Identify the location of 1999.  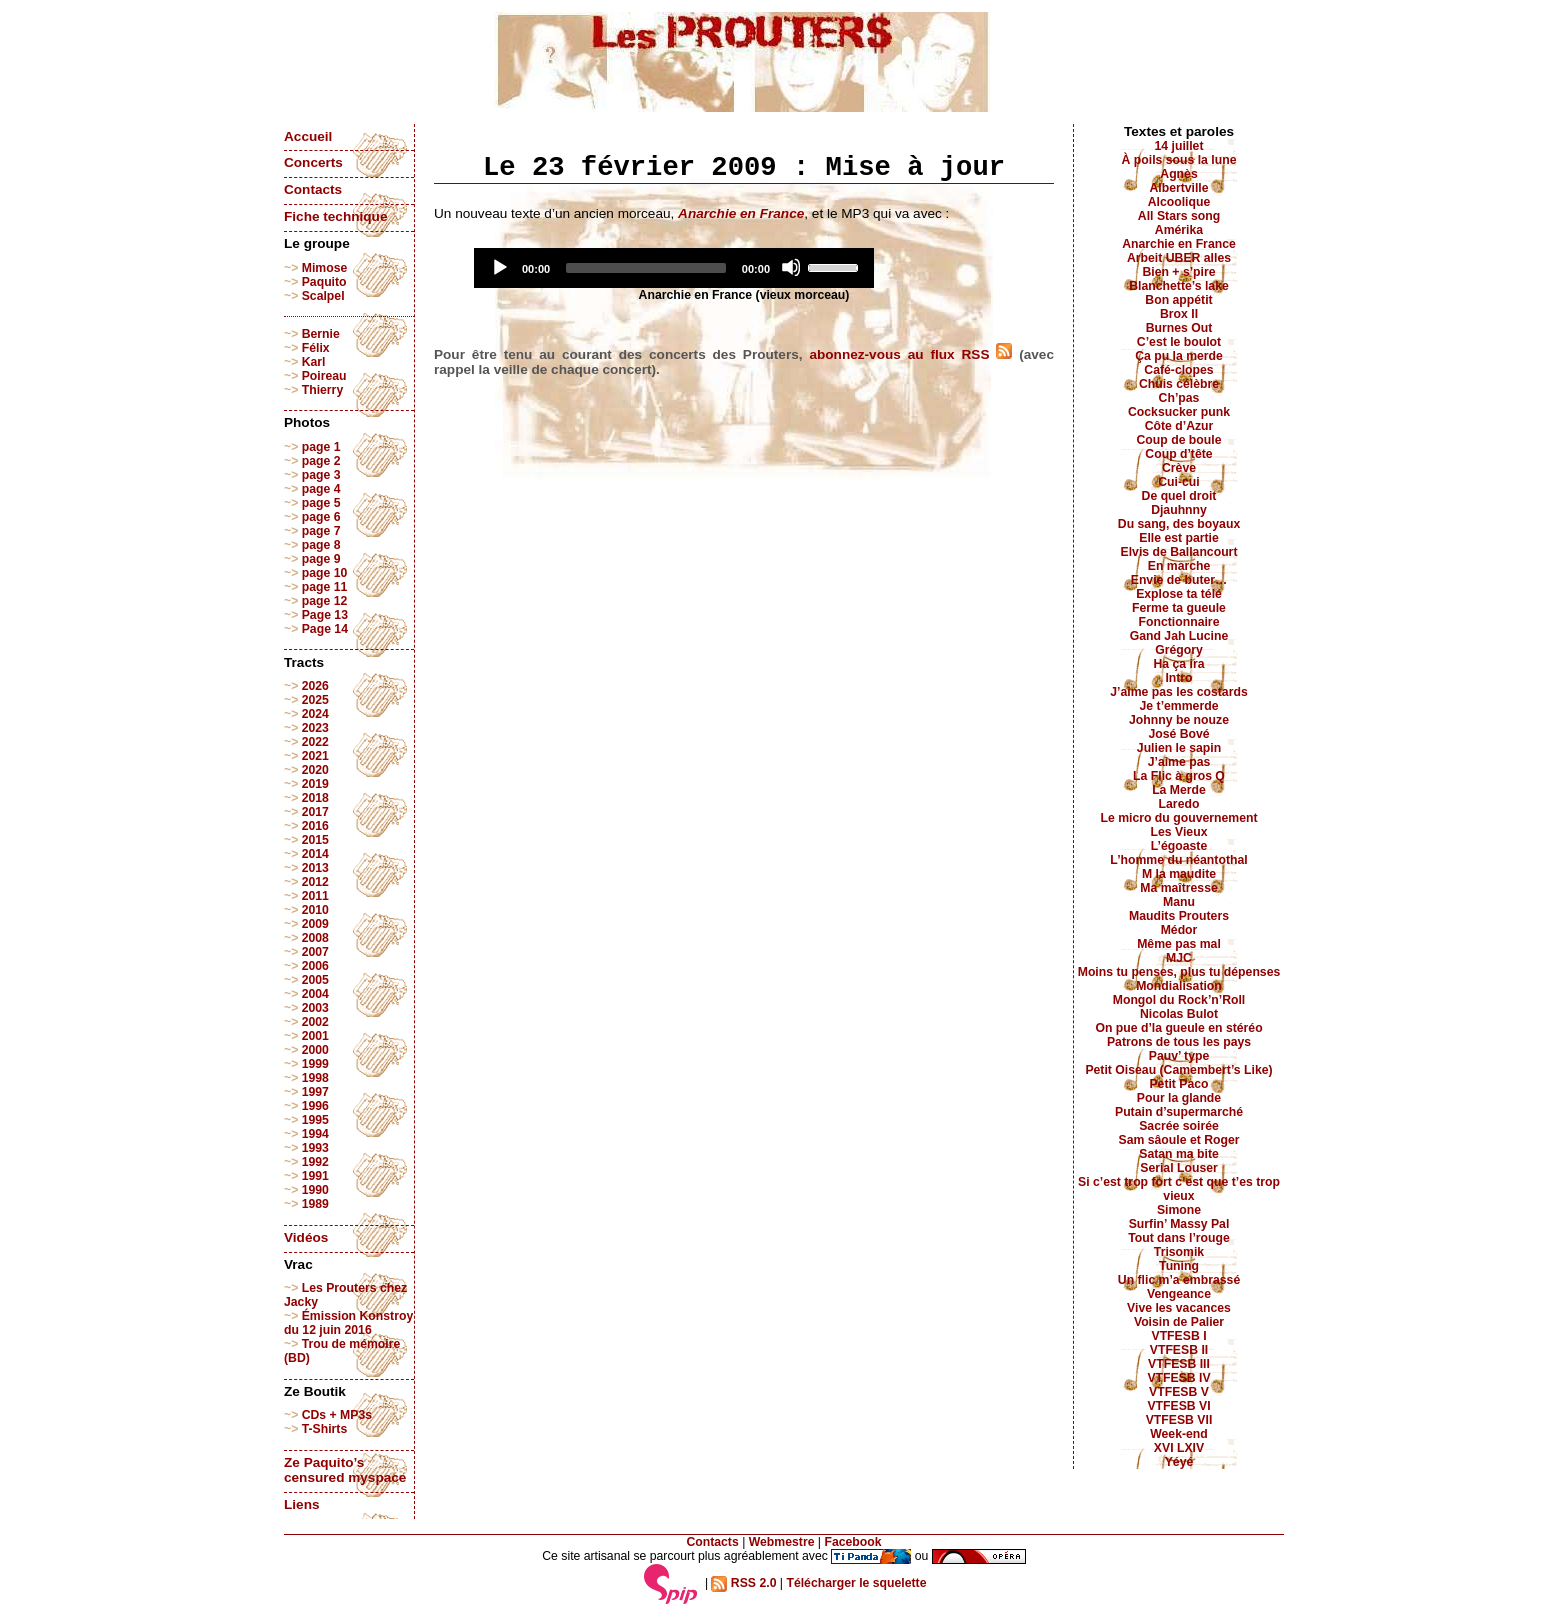
(315, 1064).